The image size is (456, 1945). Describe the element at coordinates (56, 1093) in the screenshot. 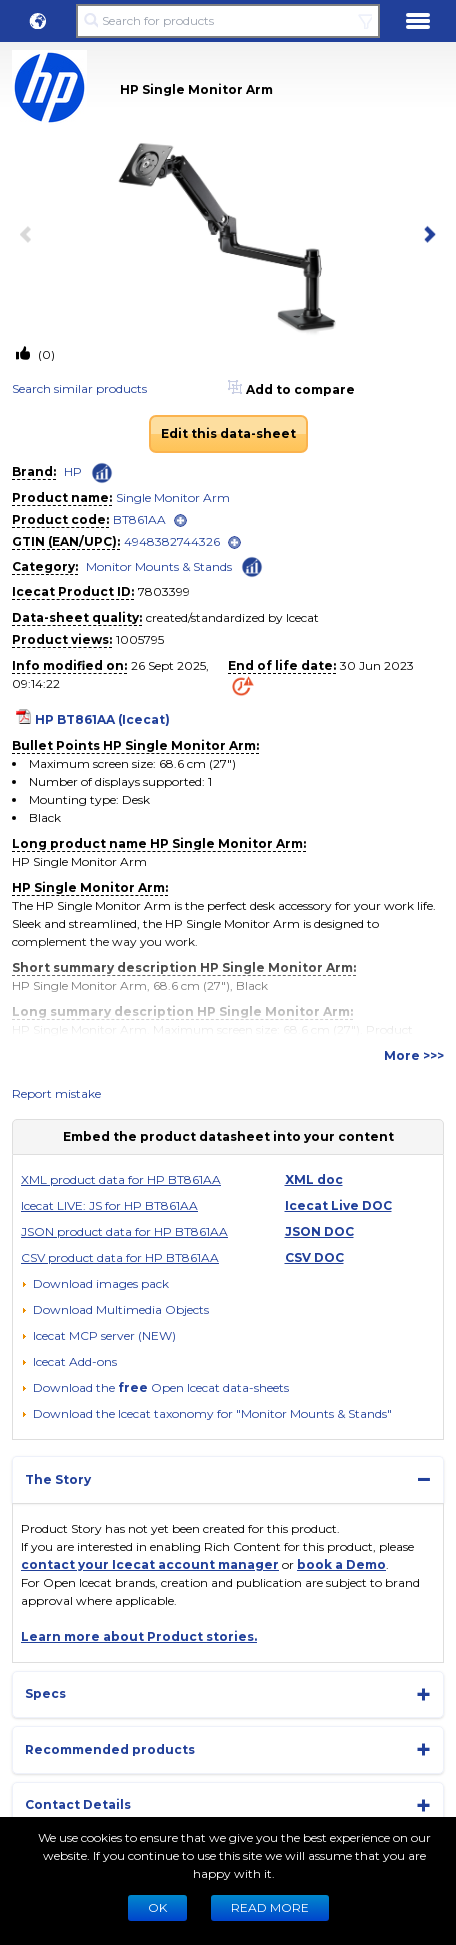

I see `Report mistake` at that location.